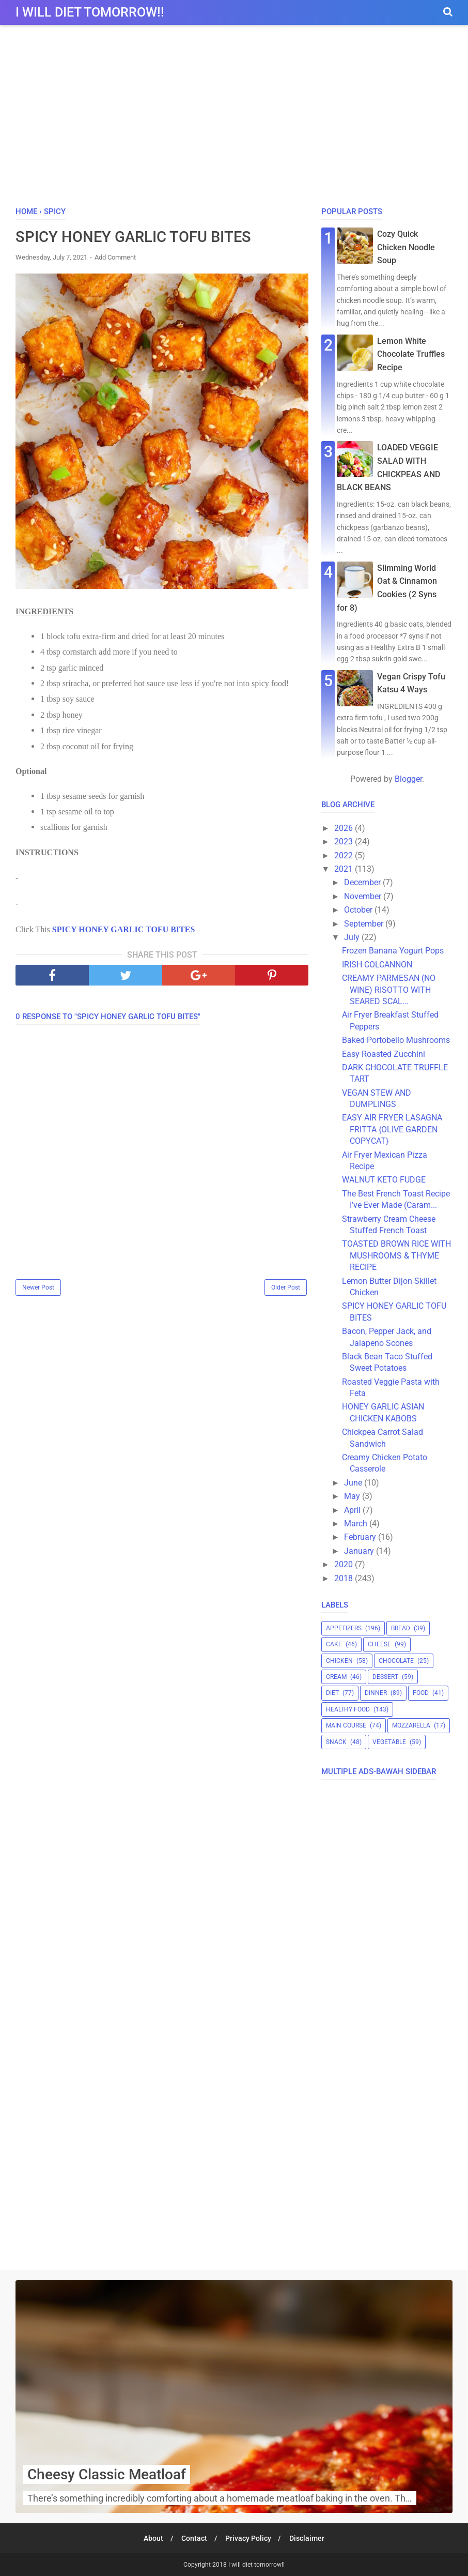 The image size is (468, 2576). Describe the element at coordinates (392, 1129) in the screenshot. I see `EASY AIR FRYER LASAGNA FRITTA {OLIVE GARDEN COPYCAT}` at that location.